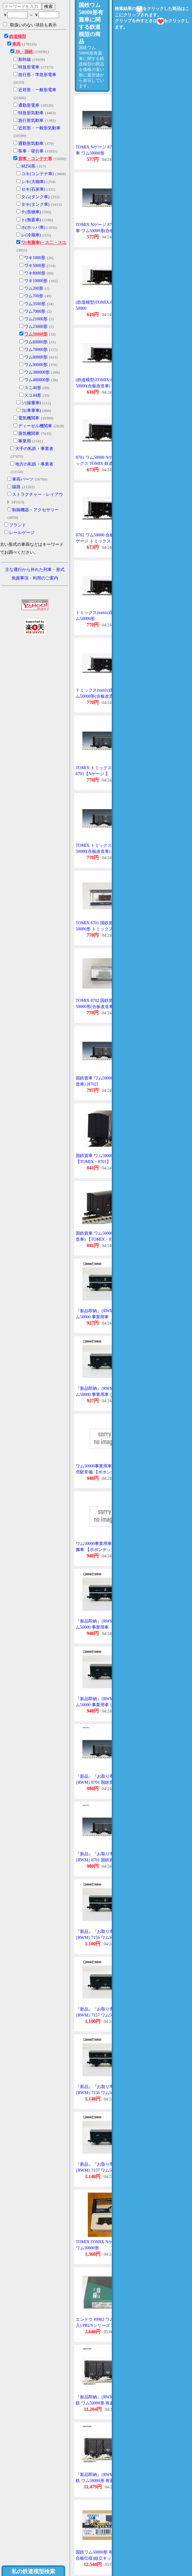 The width and height of the screenshot is (192, 2576). What do you see at coordinates (34, 464) in the screenshot?
I see `地方の私鉄・事業者` at bounding box center [34, 464].